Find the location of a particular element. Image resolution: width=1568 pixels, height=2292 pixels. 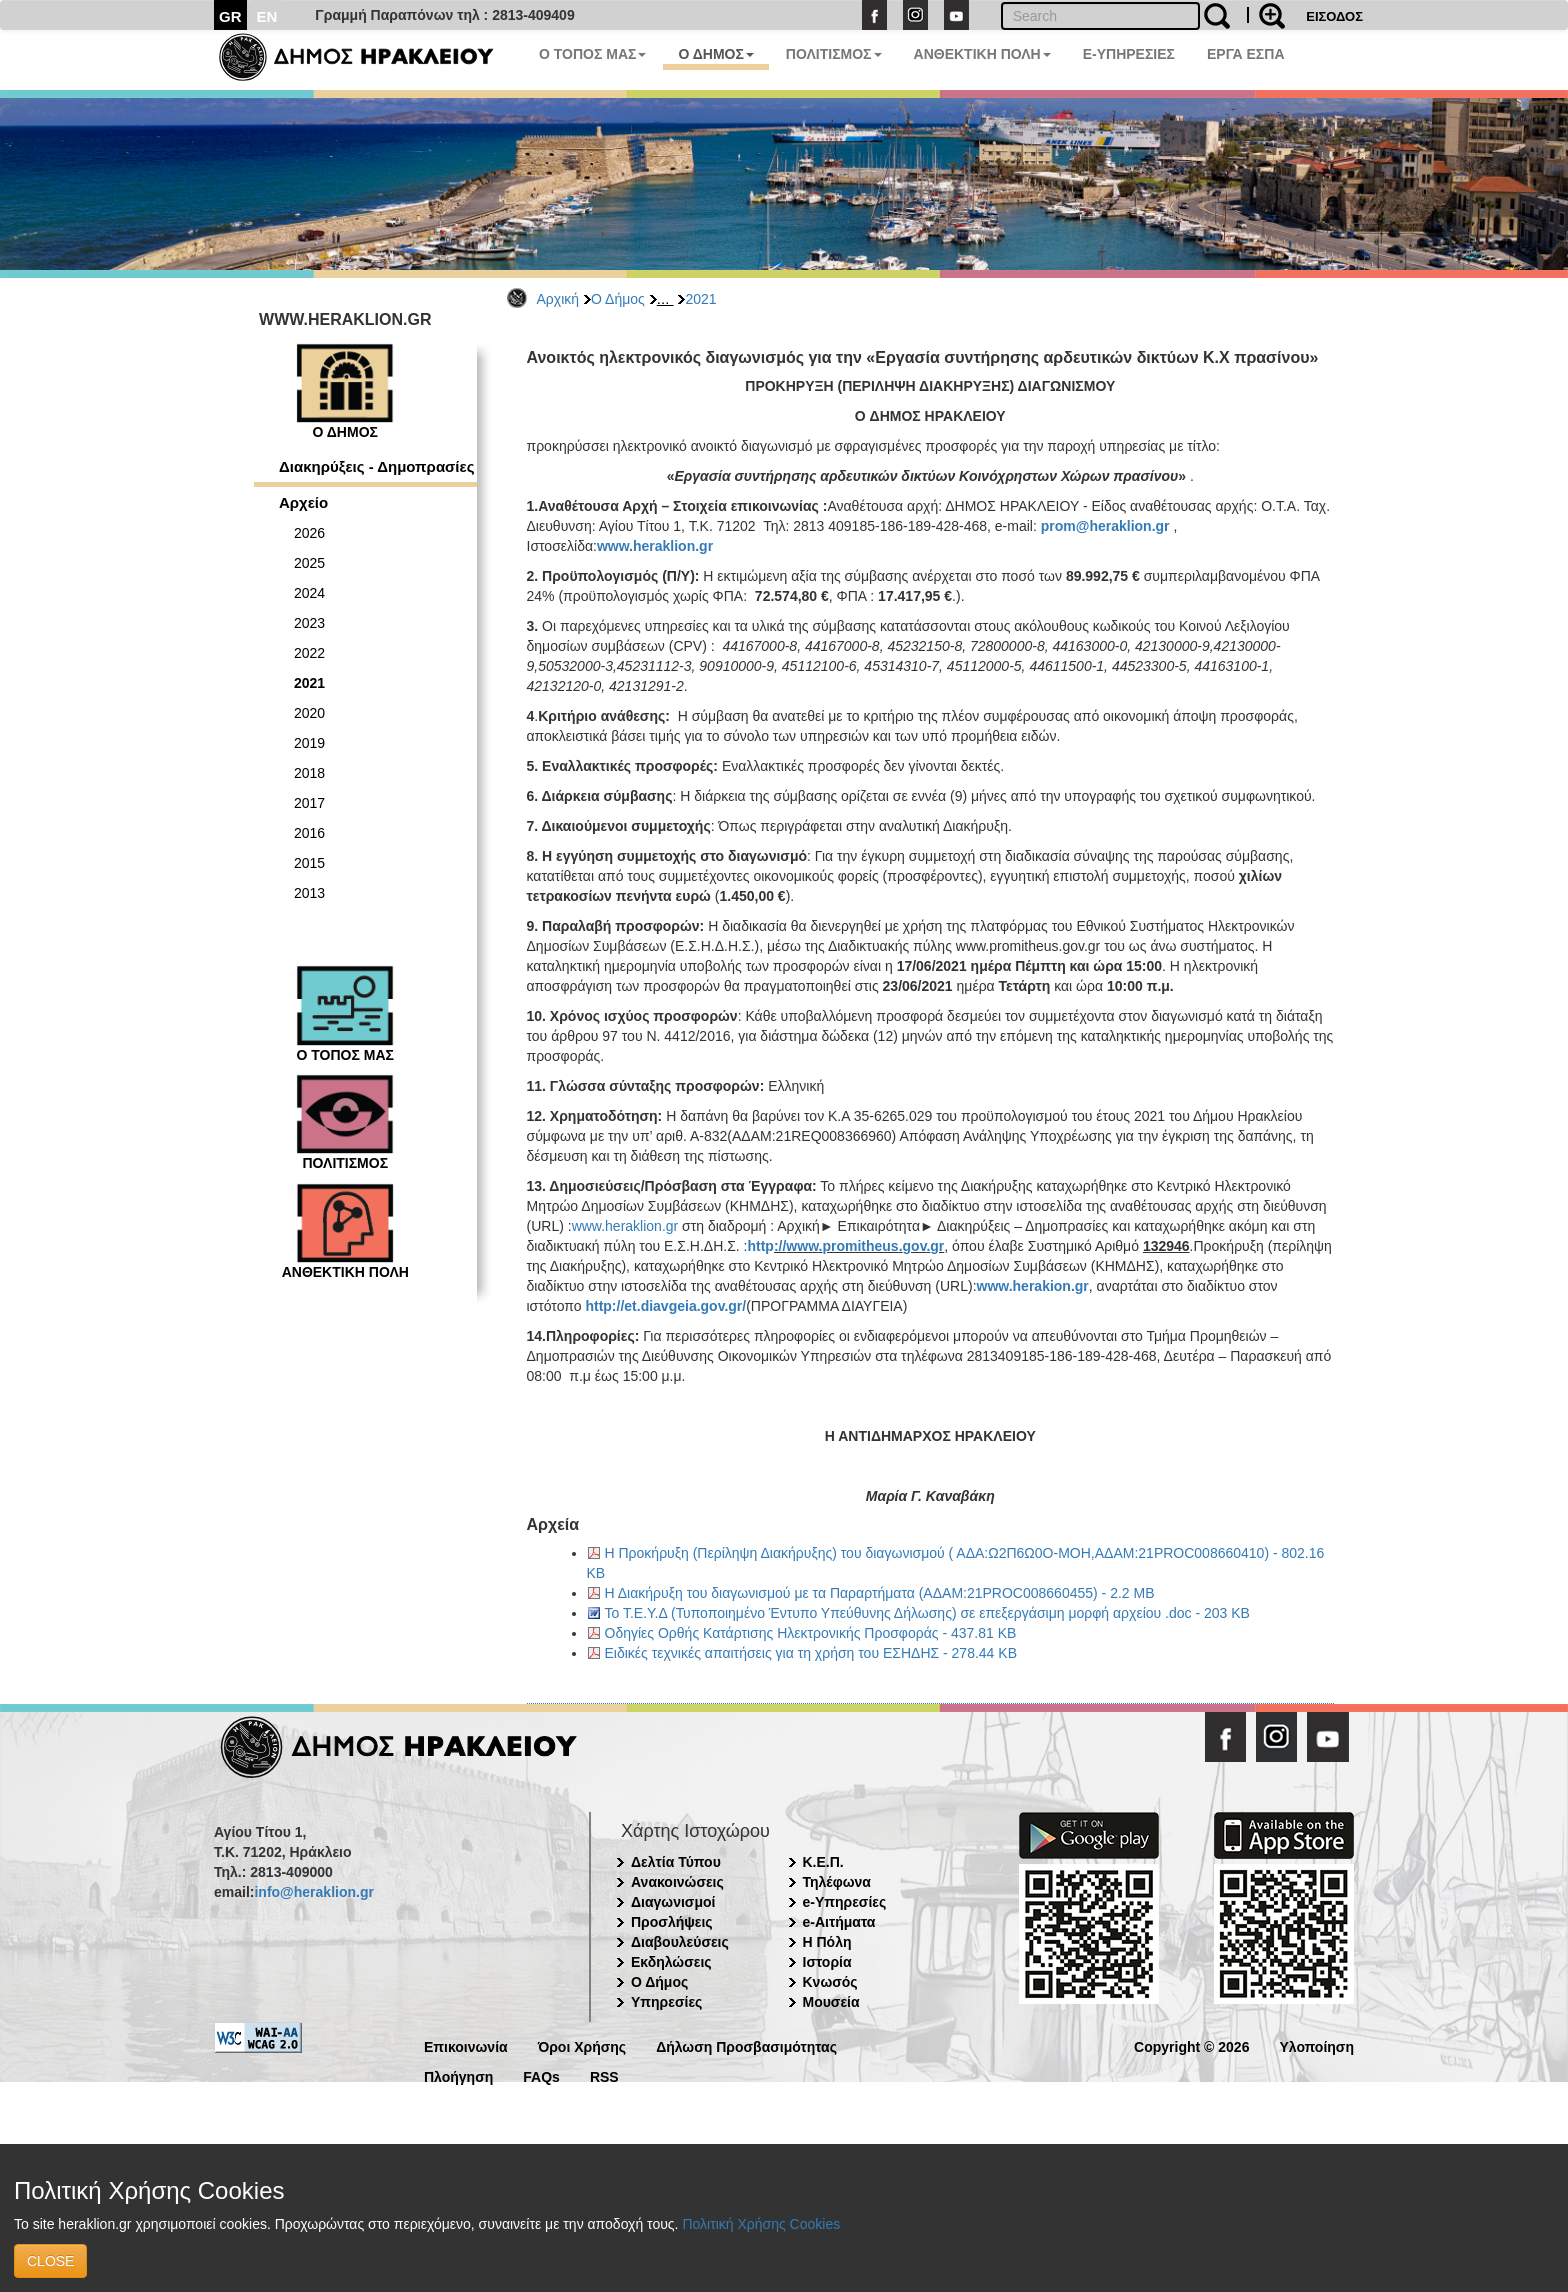

www.herakion.gr is located at coordinates (1033, 1286).